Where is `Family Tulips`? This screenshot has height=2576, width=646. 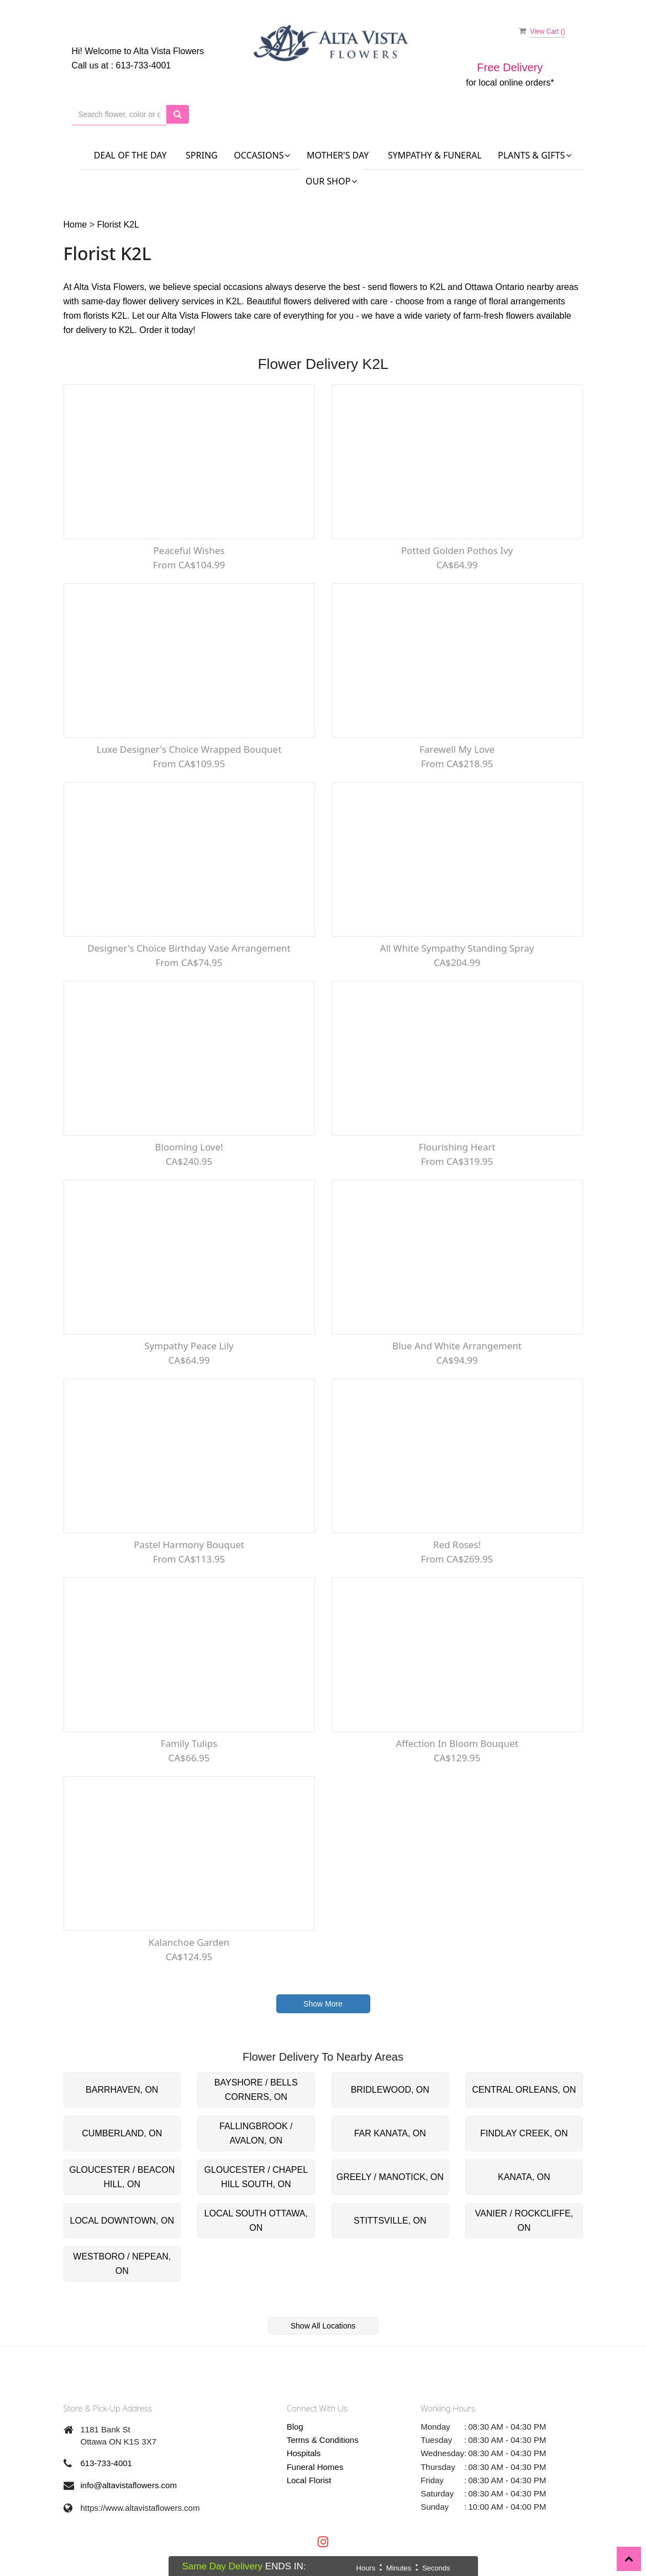 Family Tulips is located at coordinates (189, 1743).